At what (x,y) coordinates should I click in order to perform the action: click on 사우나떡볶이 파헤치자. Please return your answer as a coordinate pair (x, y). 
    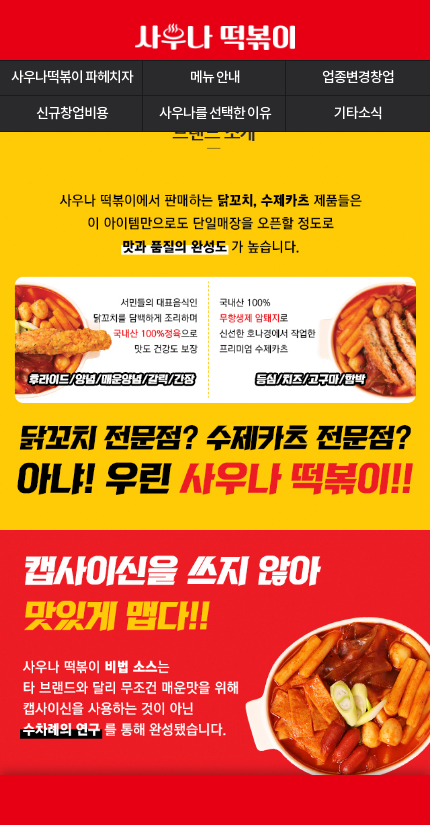
    Looking at the image, I should click on (72, 77).